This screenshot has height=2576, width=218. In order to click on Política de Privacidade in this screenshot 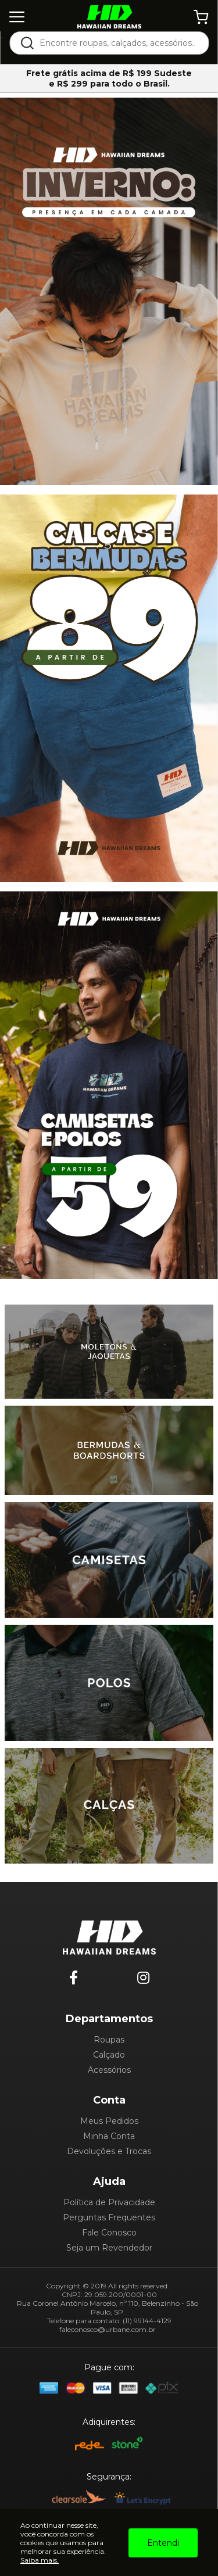, I will do `click(109, 2202)`.